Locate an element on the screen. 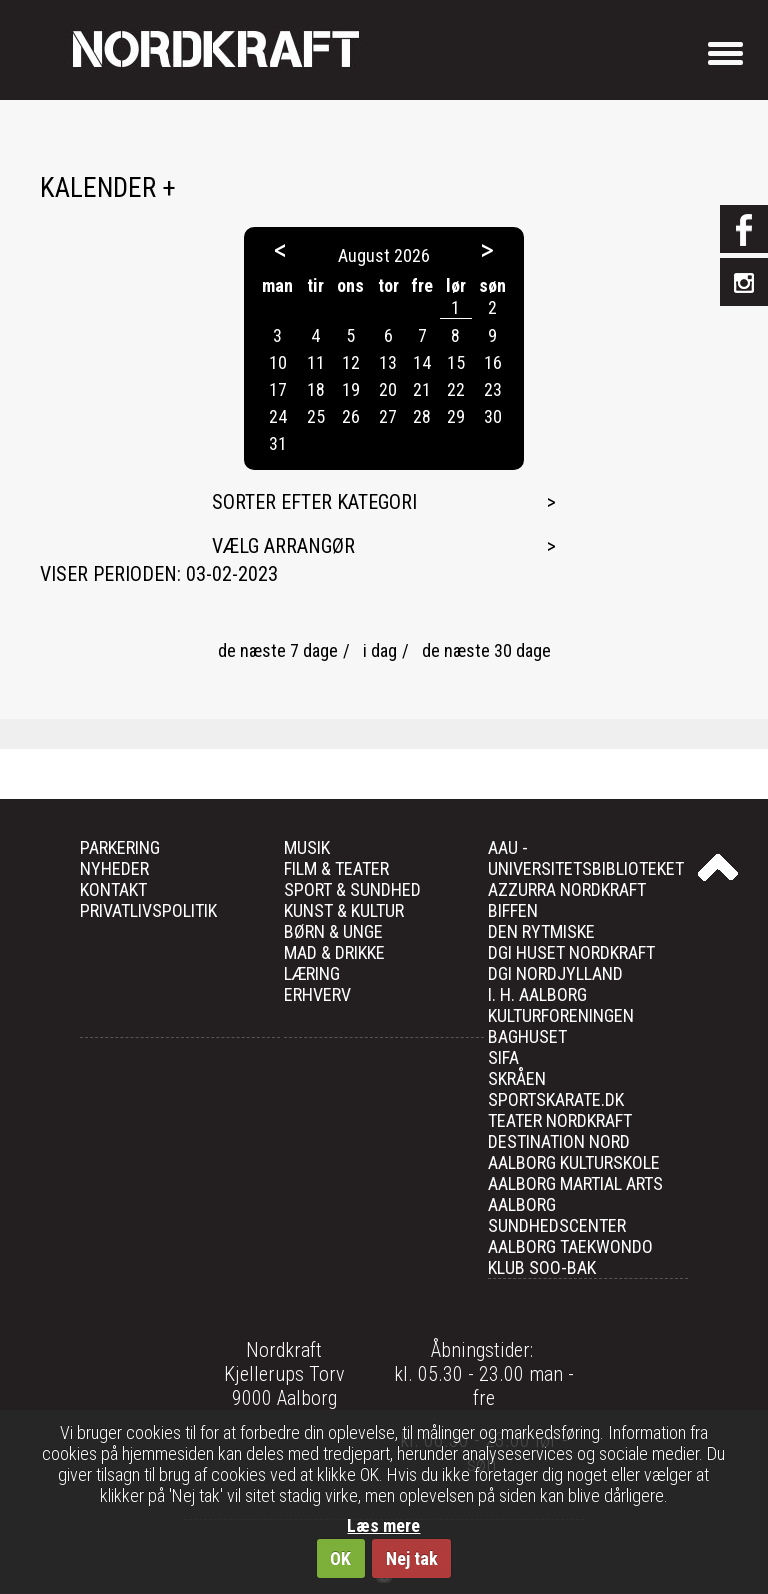  Nej tak is located at coordinates (412, 1558).